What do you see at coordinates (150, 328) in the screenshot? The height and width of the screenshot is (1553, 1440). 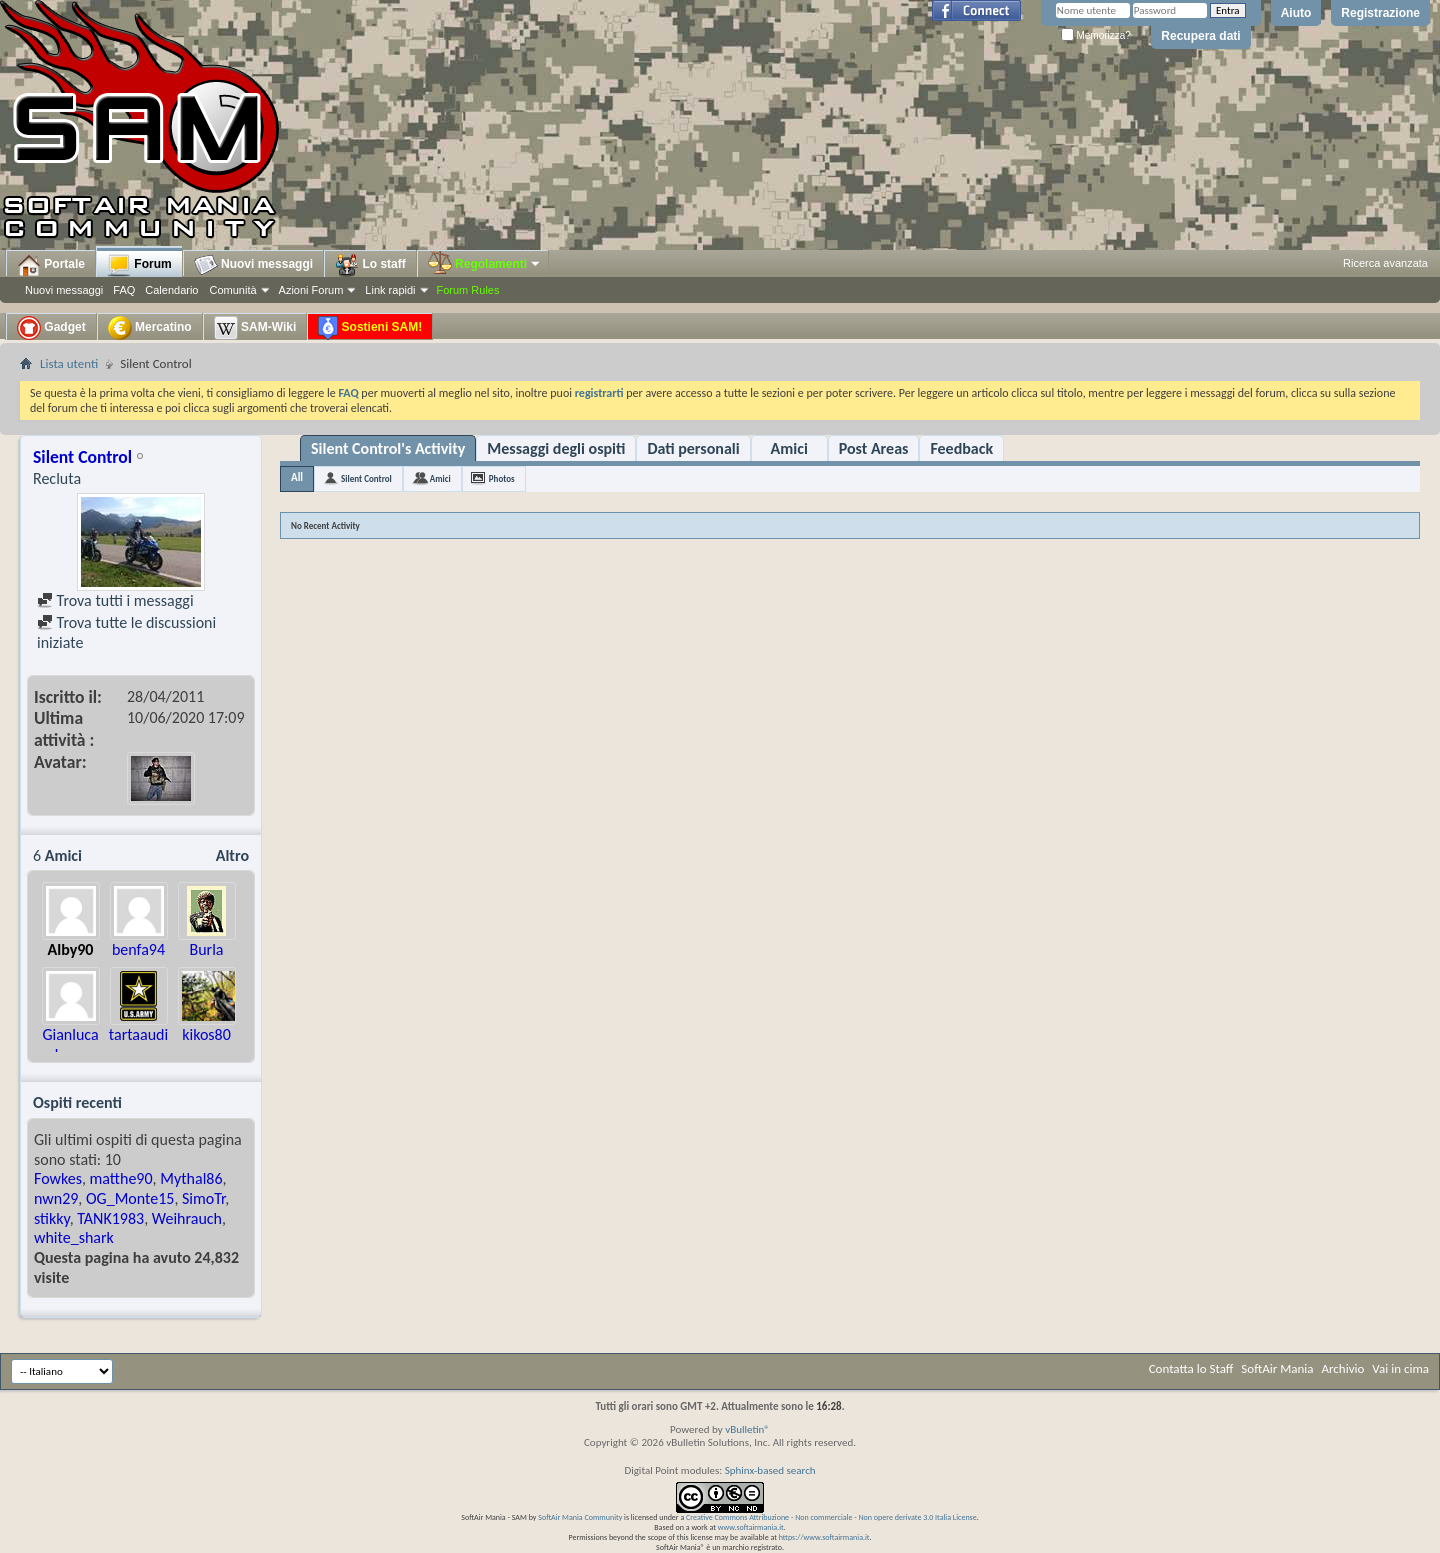 I see `Mercatino` at bounding box center [150, 328].